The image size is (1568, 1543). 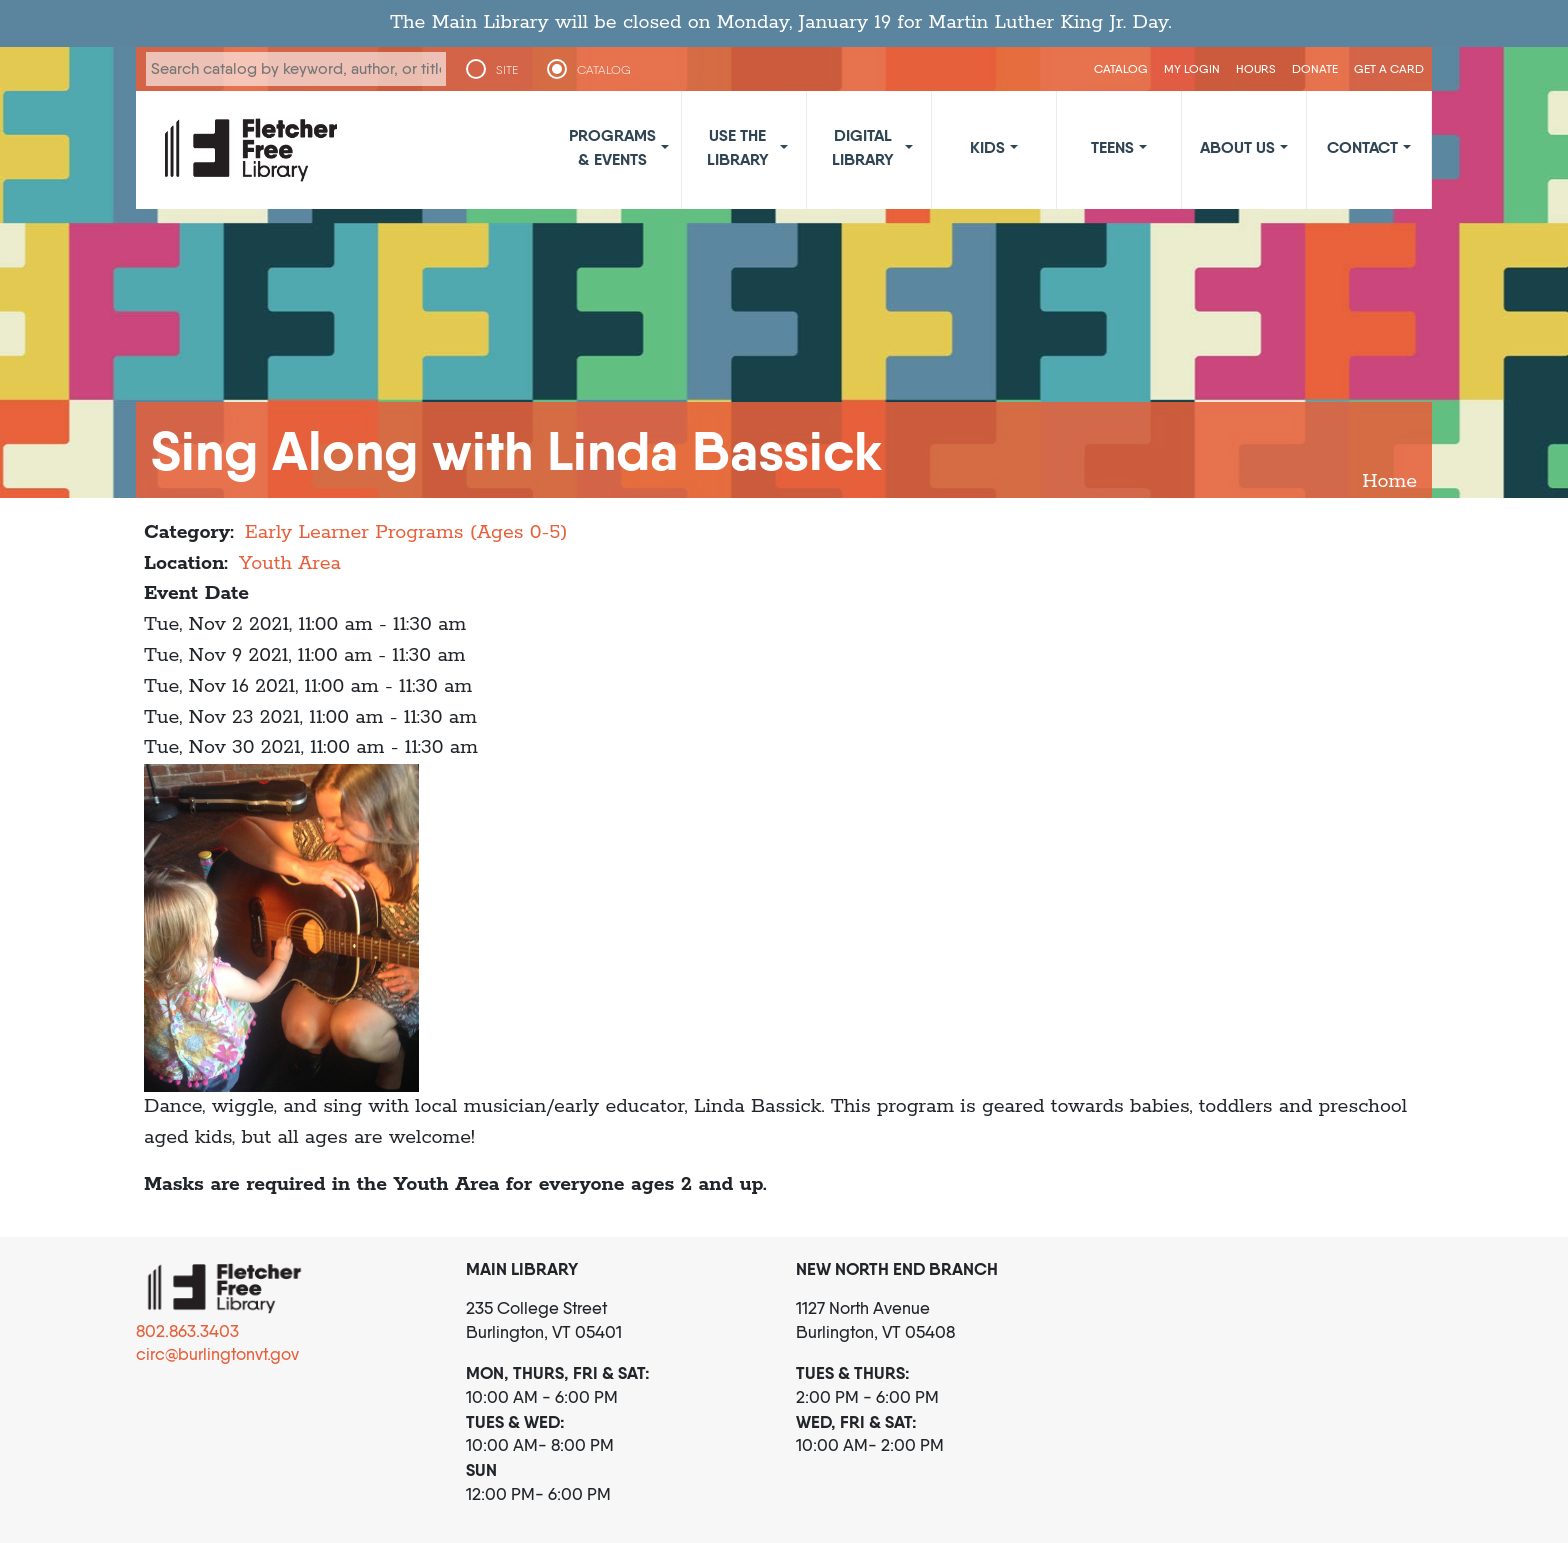 What do you see at coordinates (1315, 68) in the screenshot?
I see `Donate` at bounding box center [1315, 68].